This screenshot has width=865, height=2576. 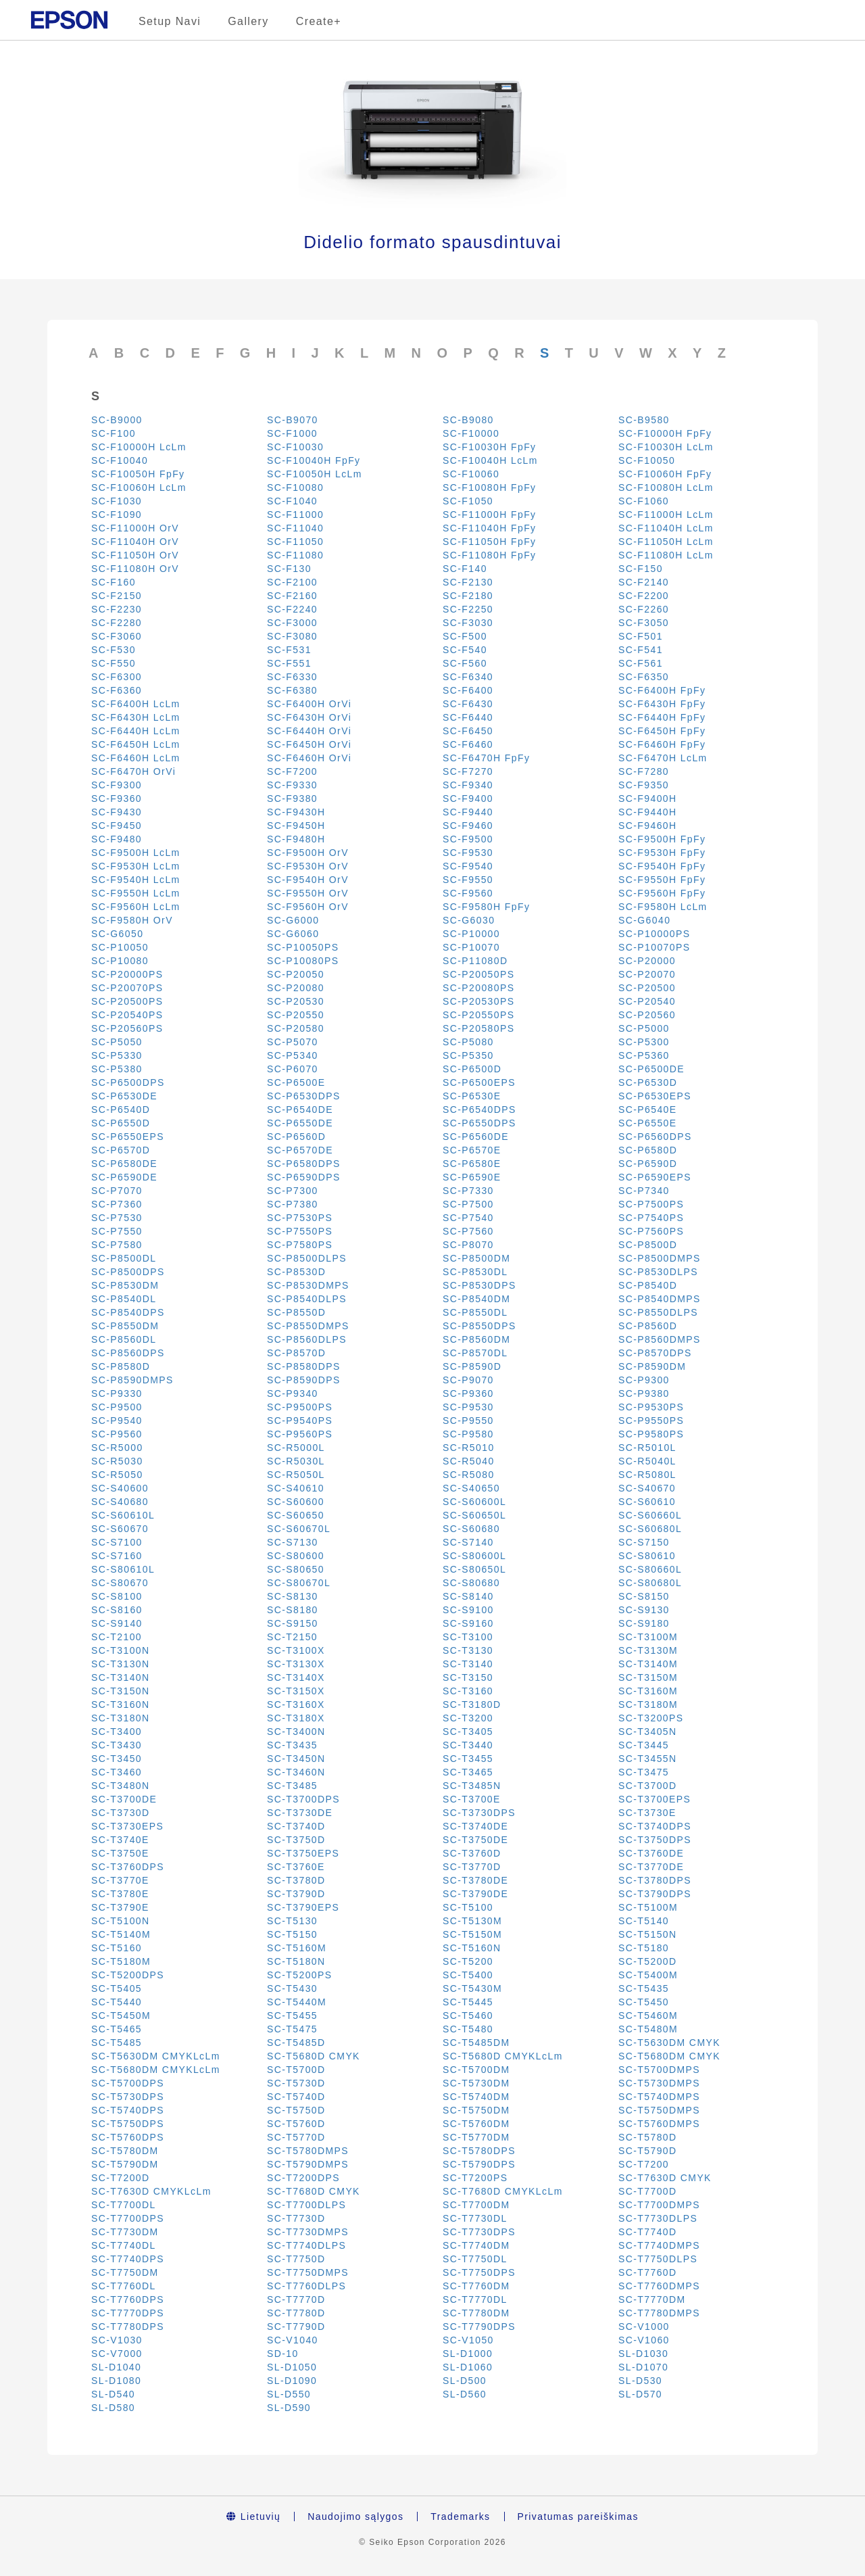 I want to click on SC-T3100M, so click(x=648, y=1636).